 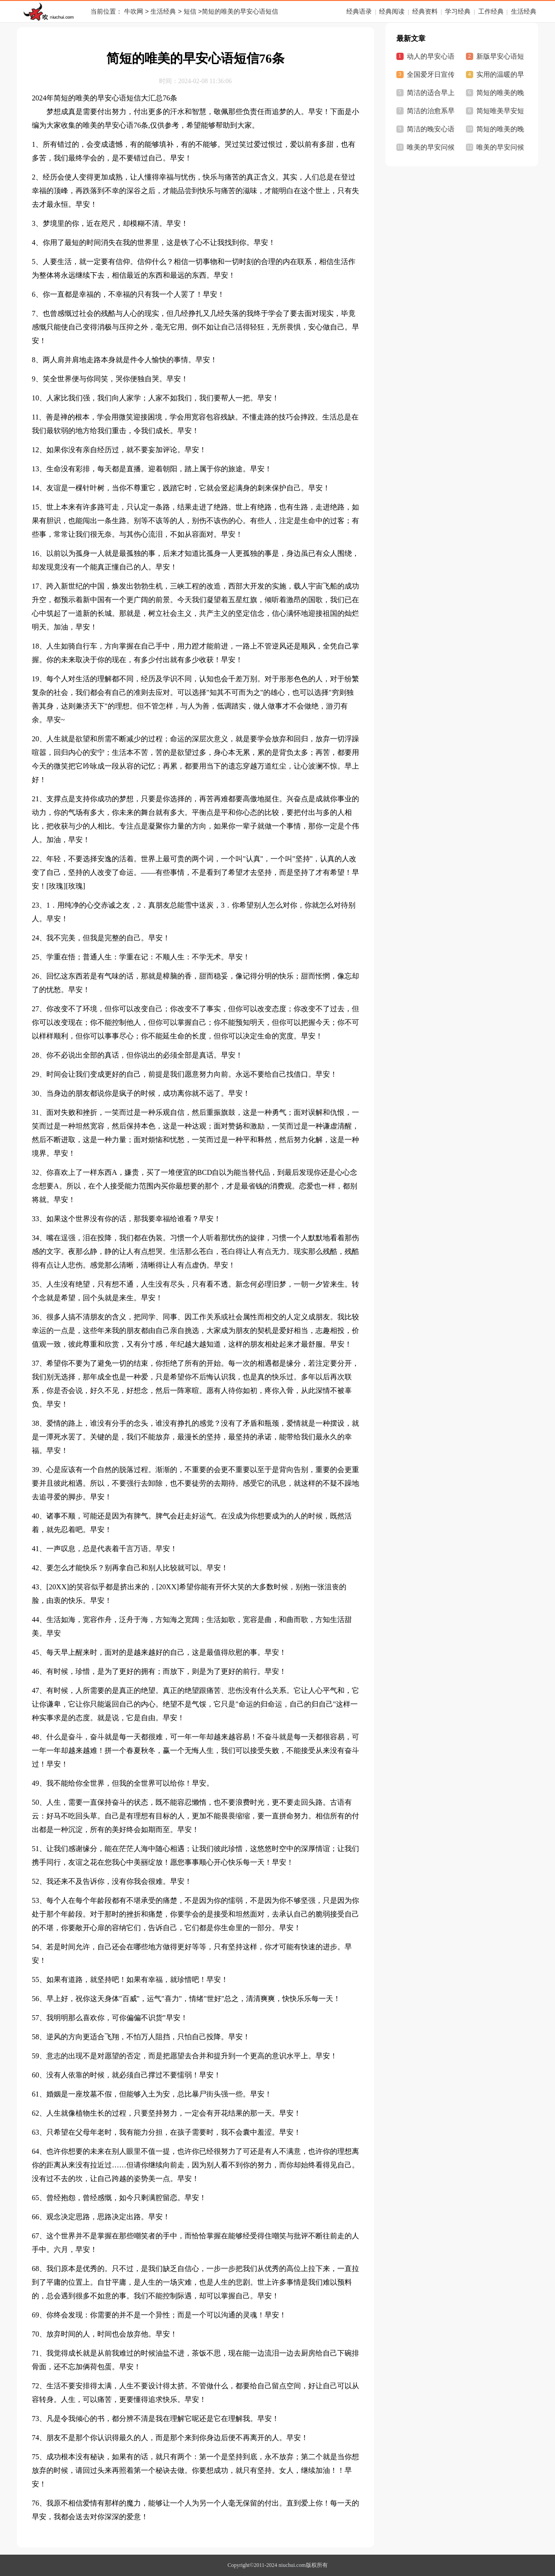 I want to click on 经典阅读, so click(x=392, y=11).